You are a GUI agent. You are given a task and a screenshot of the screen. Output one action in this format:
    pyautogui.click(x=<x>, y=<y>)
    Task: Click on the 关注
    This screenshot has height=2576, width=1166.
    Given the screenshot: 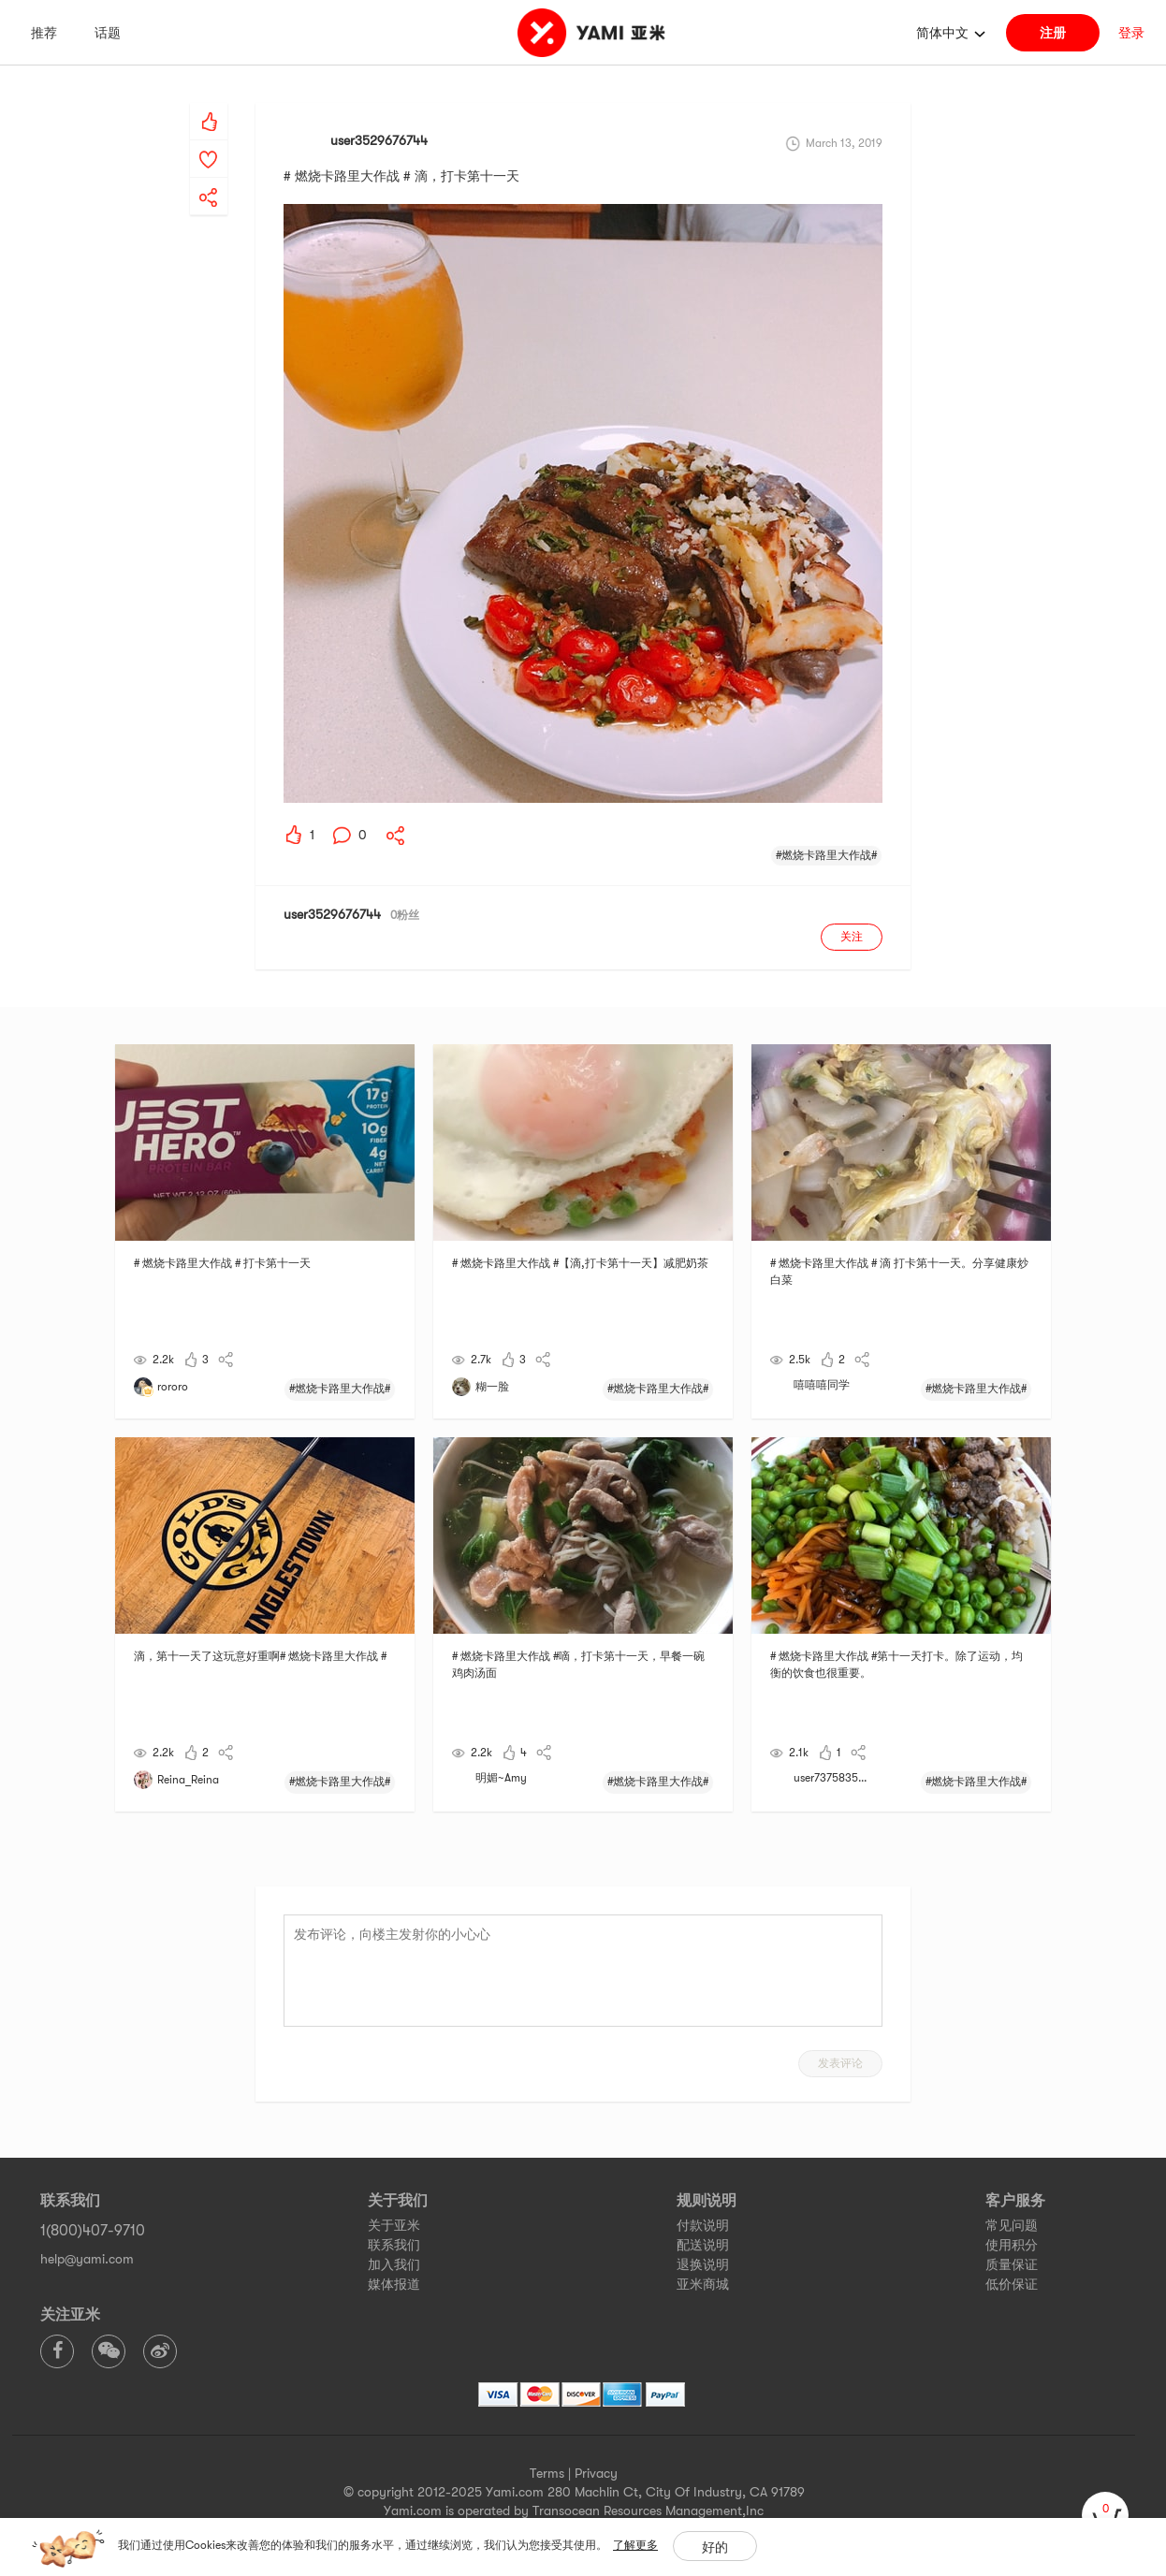 What is the action you would take?
    pyautogui.click(x=851, y=936)
    